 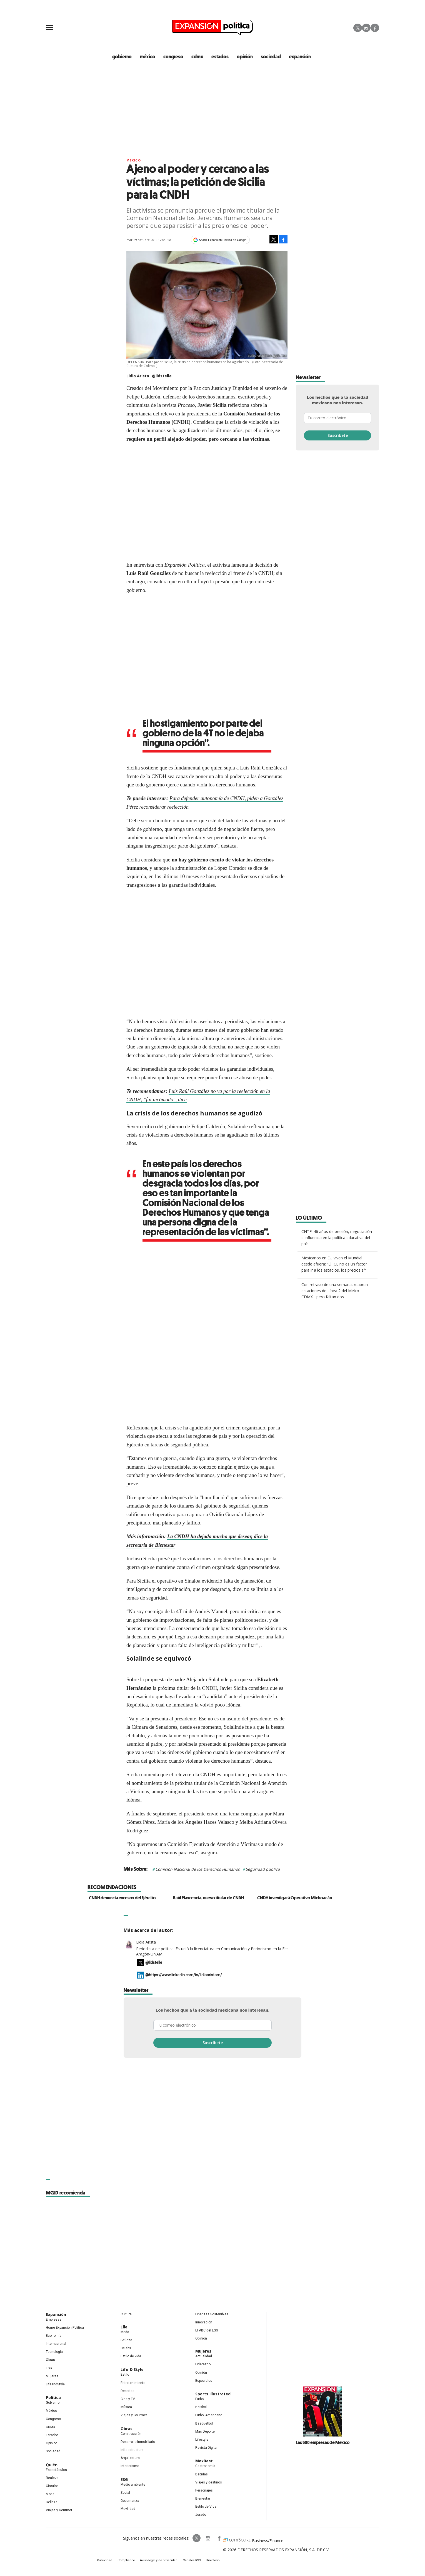 What do you see at coordinates (208, 2561) in the screenshot?
I see `Directorio` at bounding box center [208, 2561].